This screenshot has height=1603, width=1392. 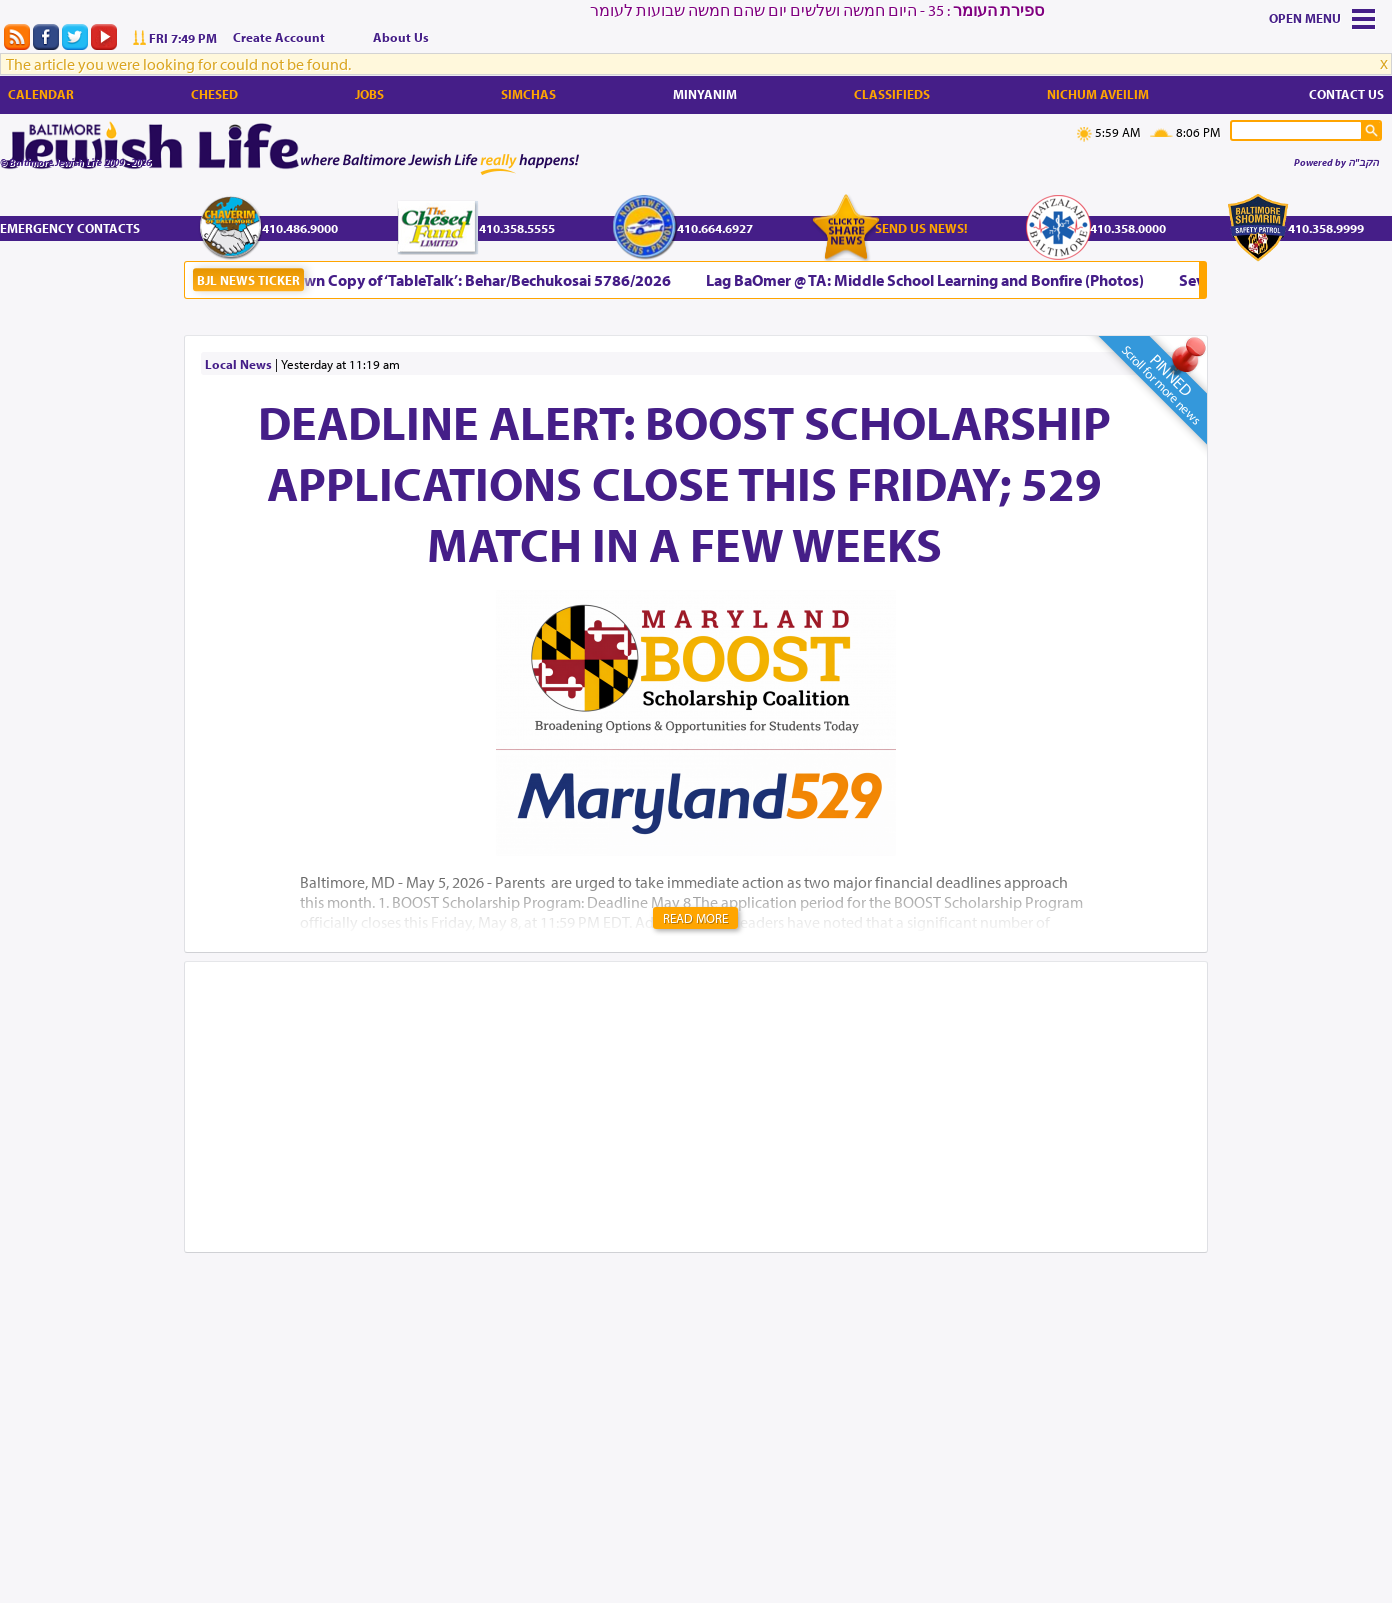 I want to click on Create Account, so click(x=279, y=37).